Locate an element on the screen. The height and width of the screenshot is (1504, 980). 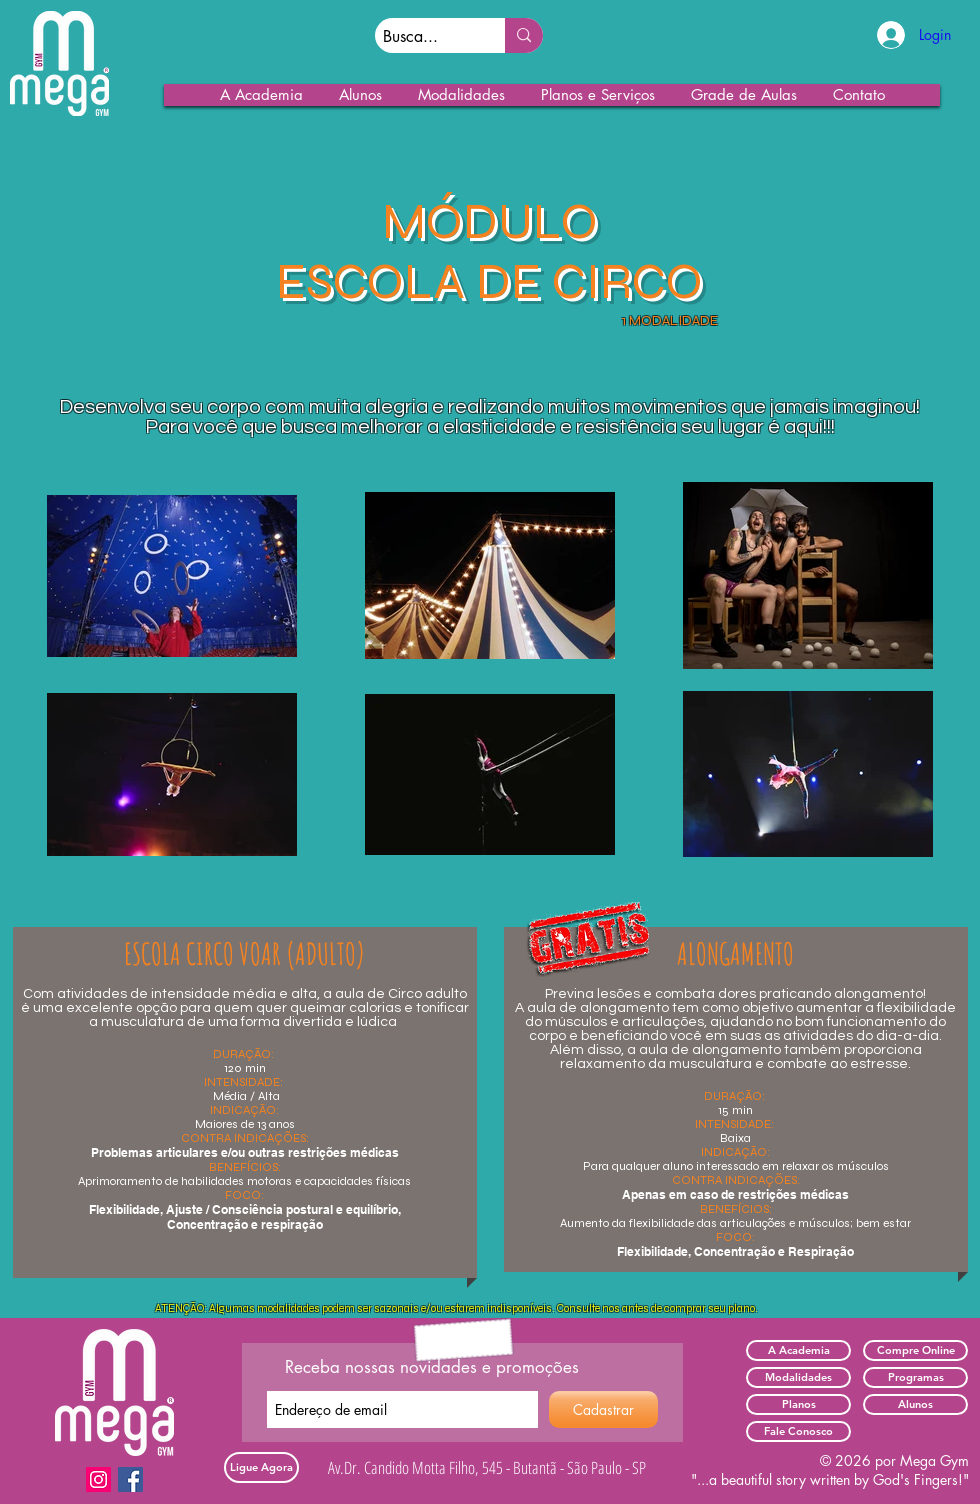
[Ligue Agora] is located at coordinates (261, 1467).